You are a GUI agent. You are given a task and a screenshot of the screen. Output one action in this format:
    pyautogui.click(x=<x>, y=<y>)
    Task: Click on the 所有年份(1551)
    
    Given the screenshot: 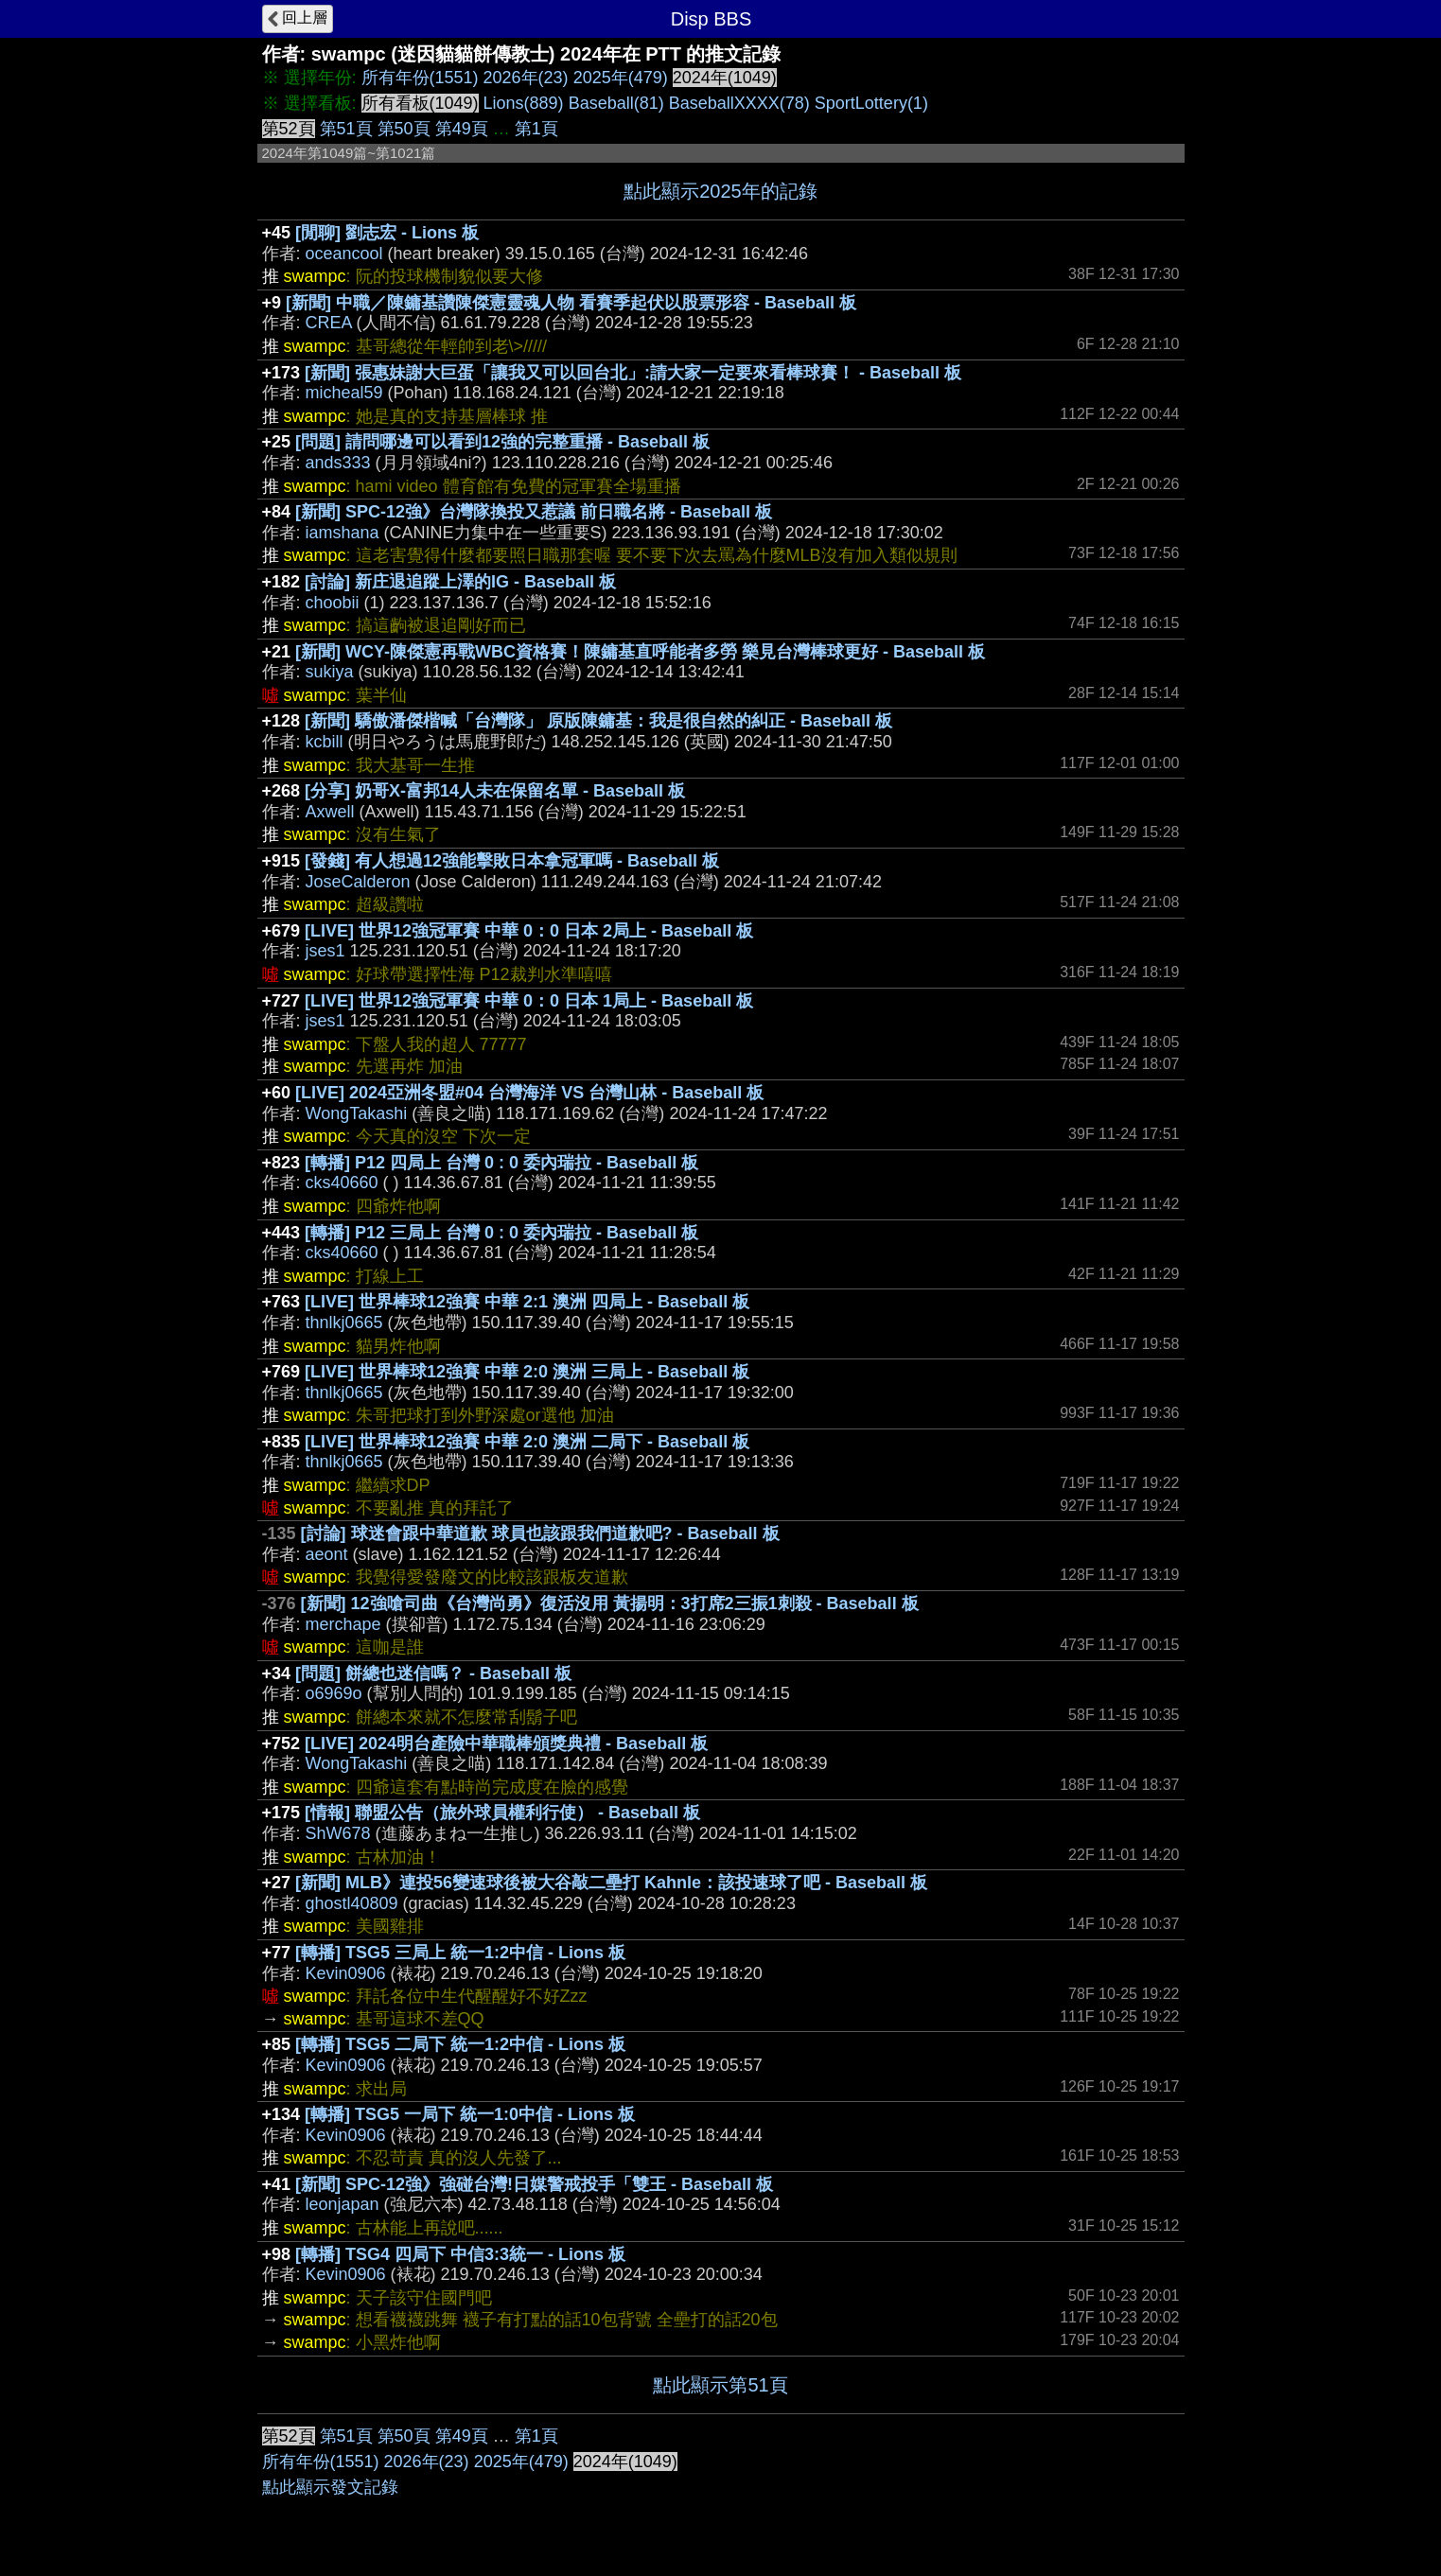 What is the action you would take?
    pyautogui.click(x=420, y=77)
    